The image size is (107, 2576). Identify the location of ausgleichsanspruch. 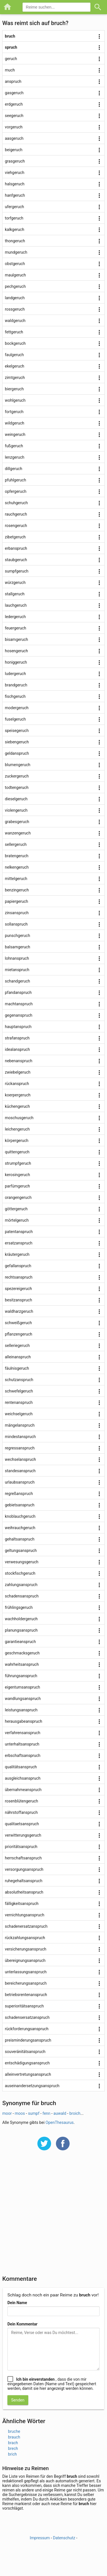
(23, 1778).